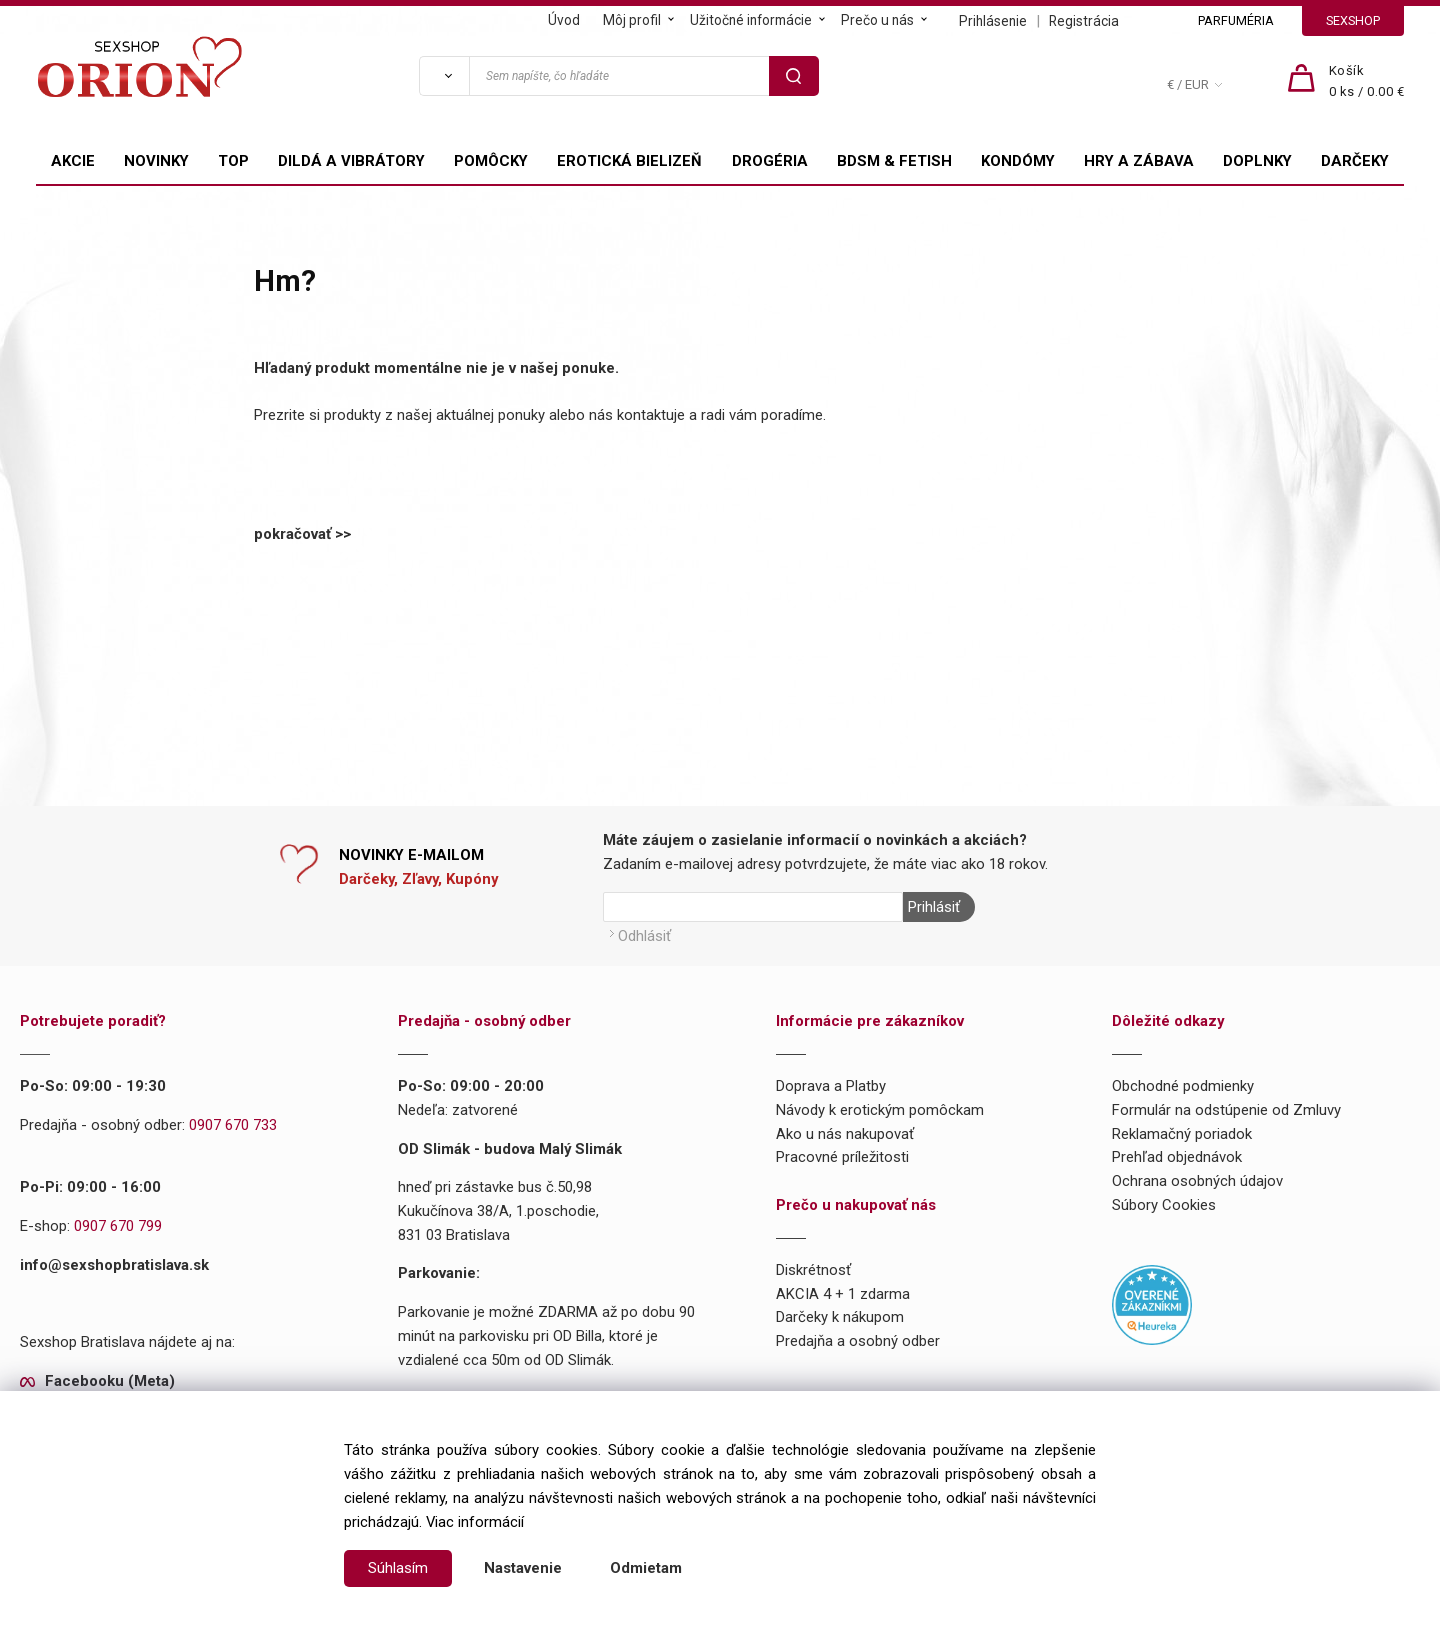 The width and height of the screenshot is (1440, 1635). What do you see at coordinates (934, 907) in the screenshot?
I see `Prihlásiť` at bounding box center [934, 907].